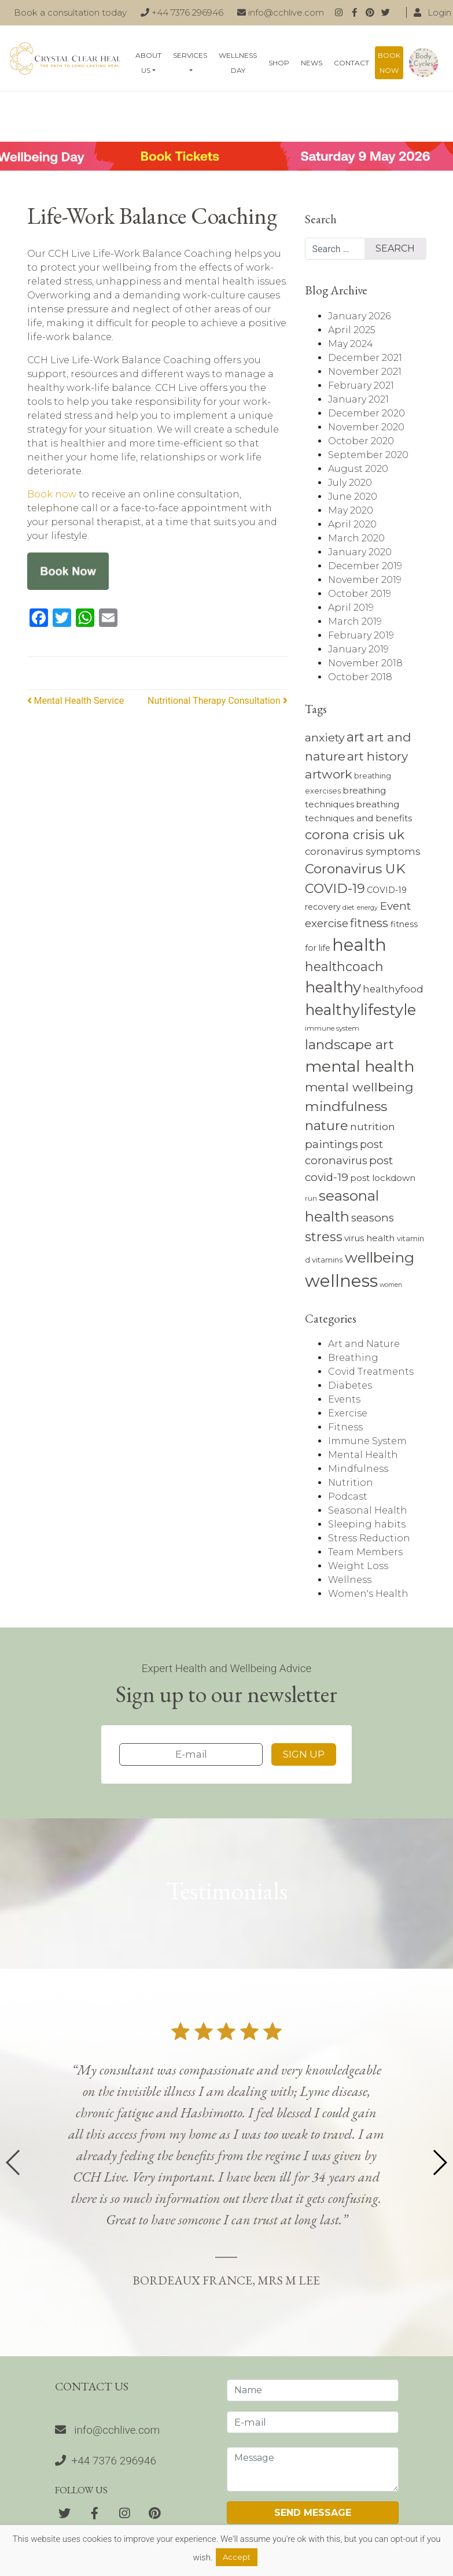 This screenshot has height=2576, width=453. What do you see at coordinates (349, 1044) in the screenshot?
I see `landscape art [landscape art (23 items)]` at bounding box center [349, 1044].